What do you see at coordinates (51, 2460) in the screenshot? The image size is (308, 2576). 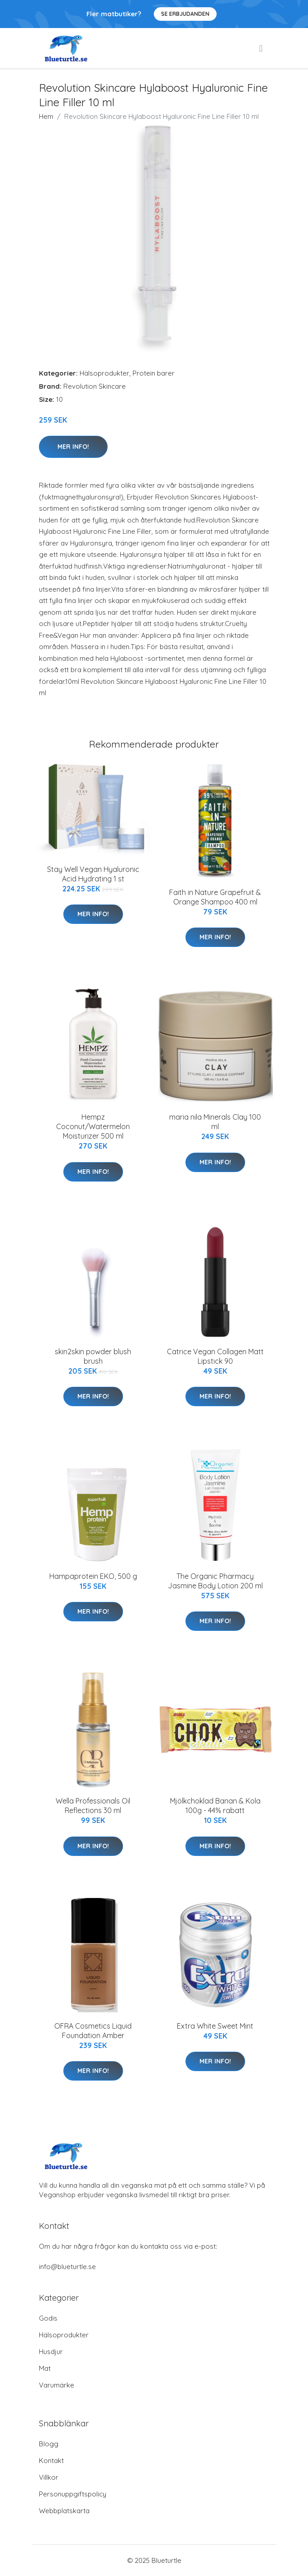 I see `Kontakt` at bounding box center [51, 2460].